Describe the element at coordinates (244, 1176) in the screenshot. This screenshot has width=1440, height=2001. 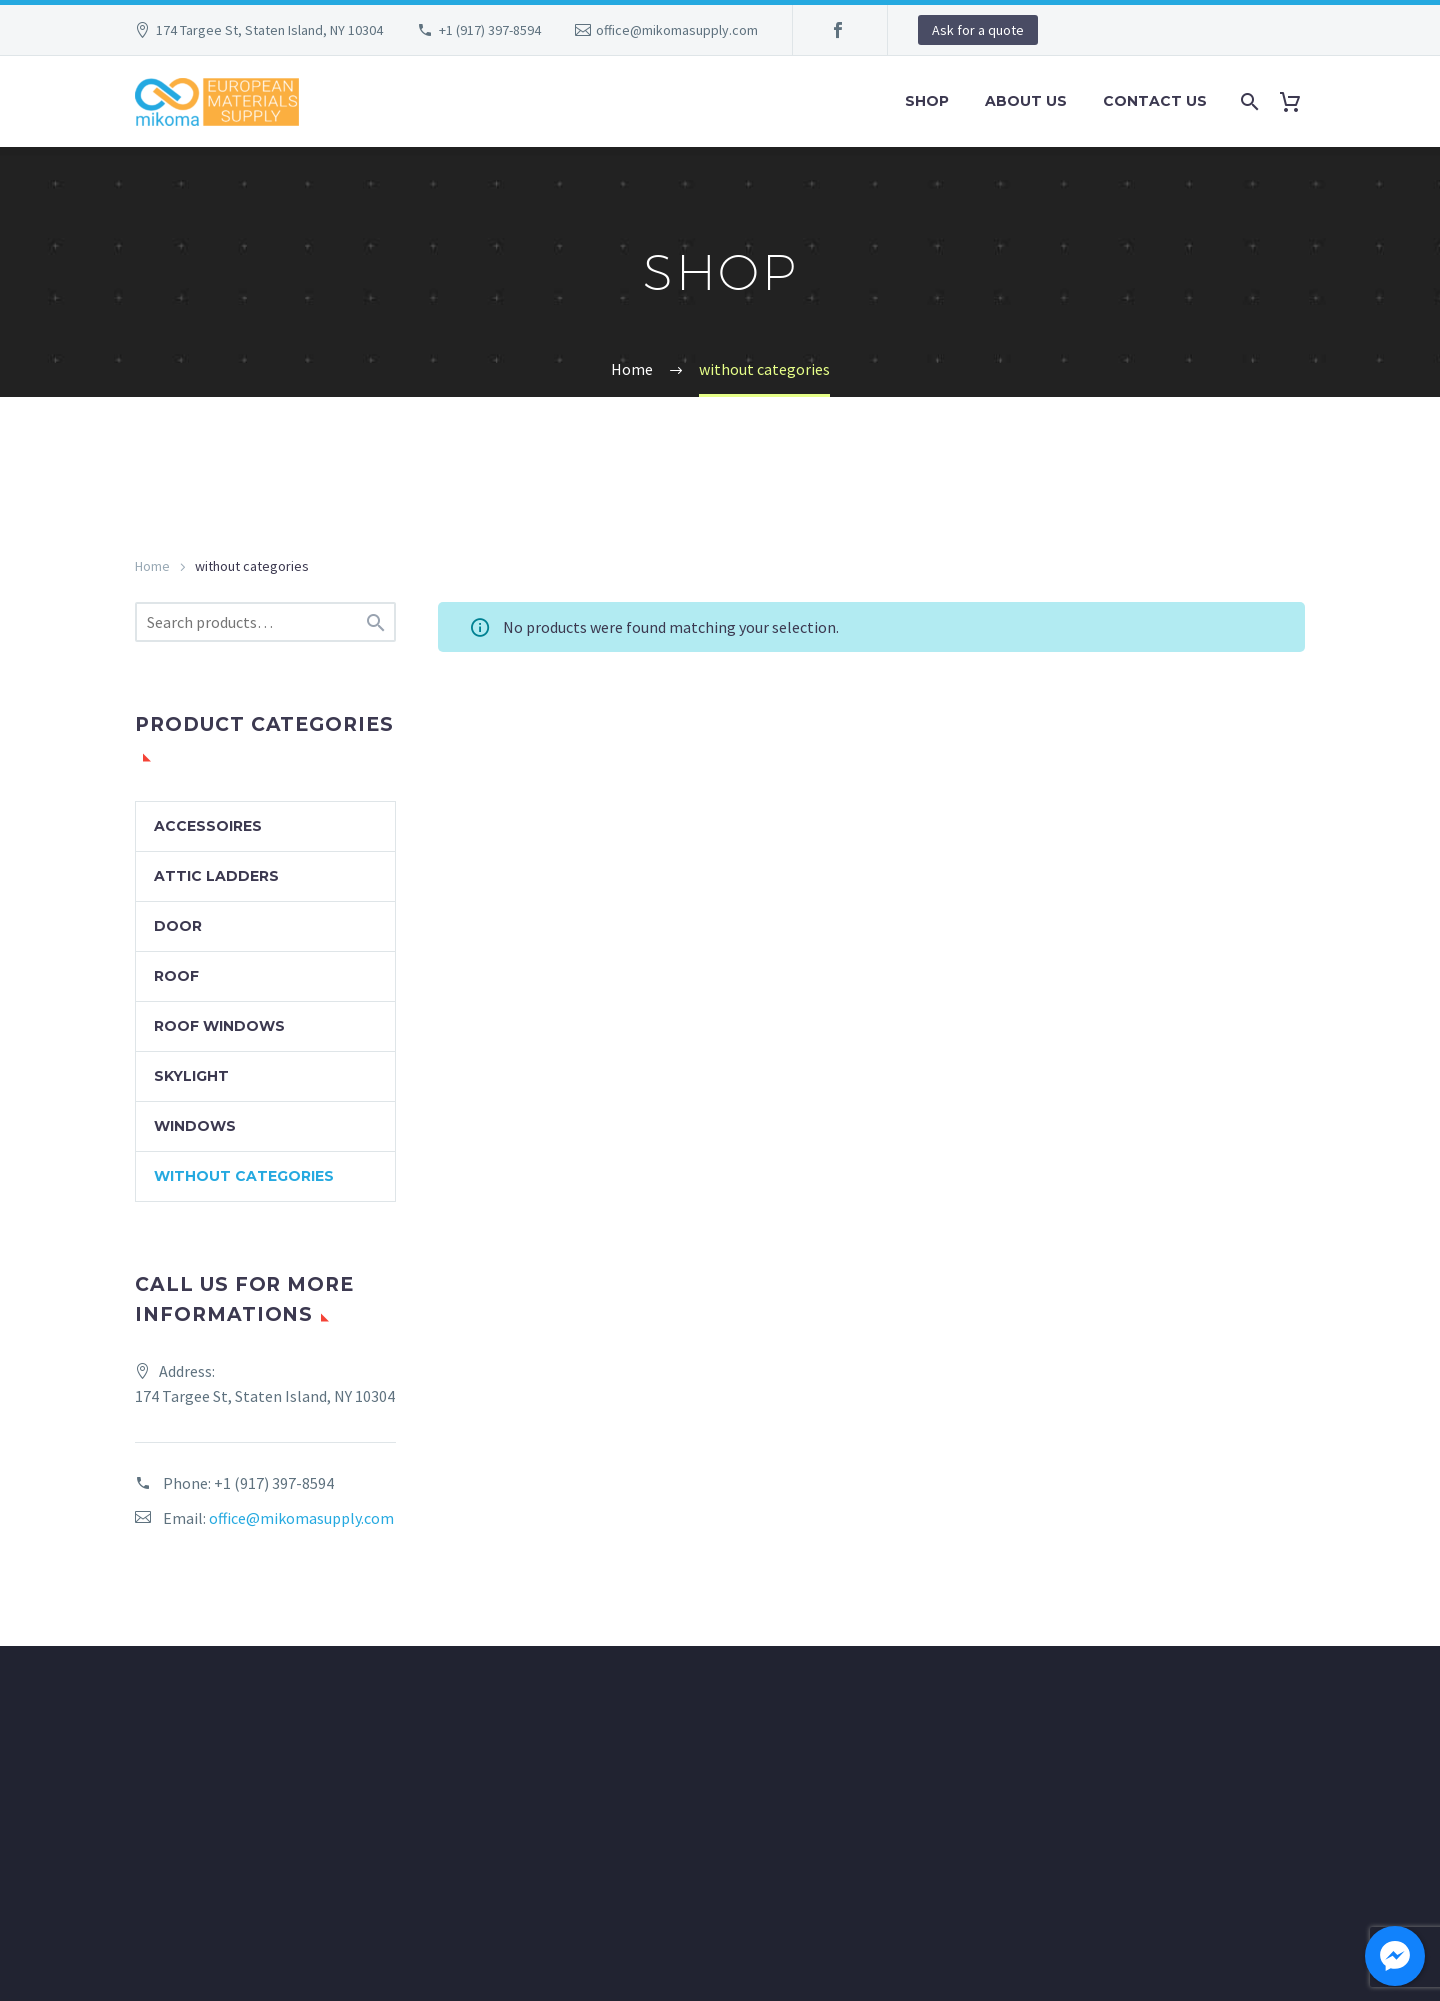
I see `without categories` at that location.